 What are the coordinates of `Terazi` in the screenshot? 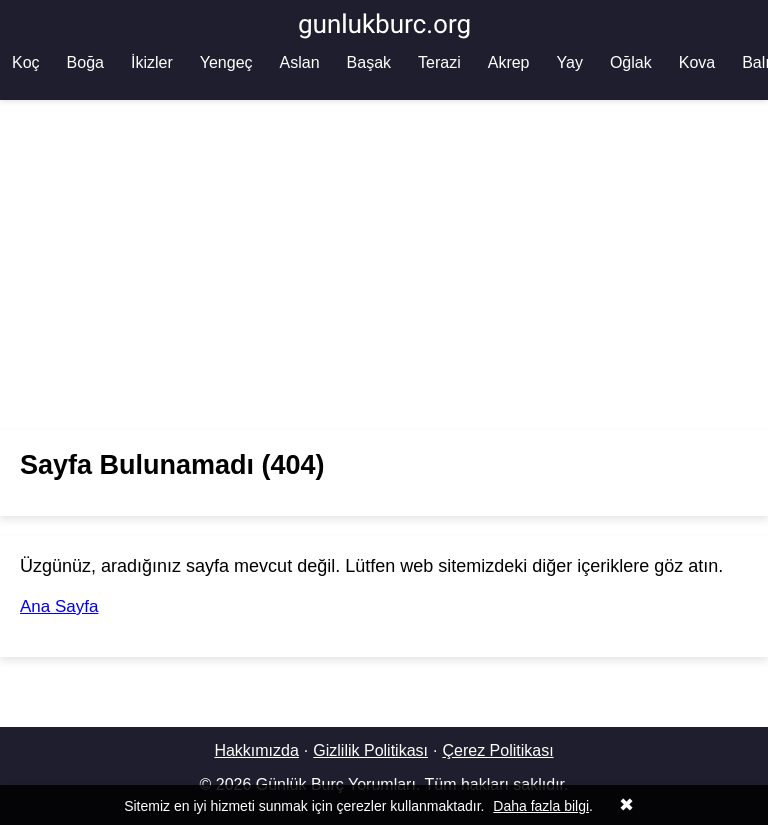 It's located at (439, 62).